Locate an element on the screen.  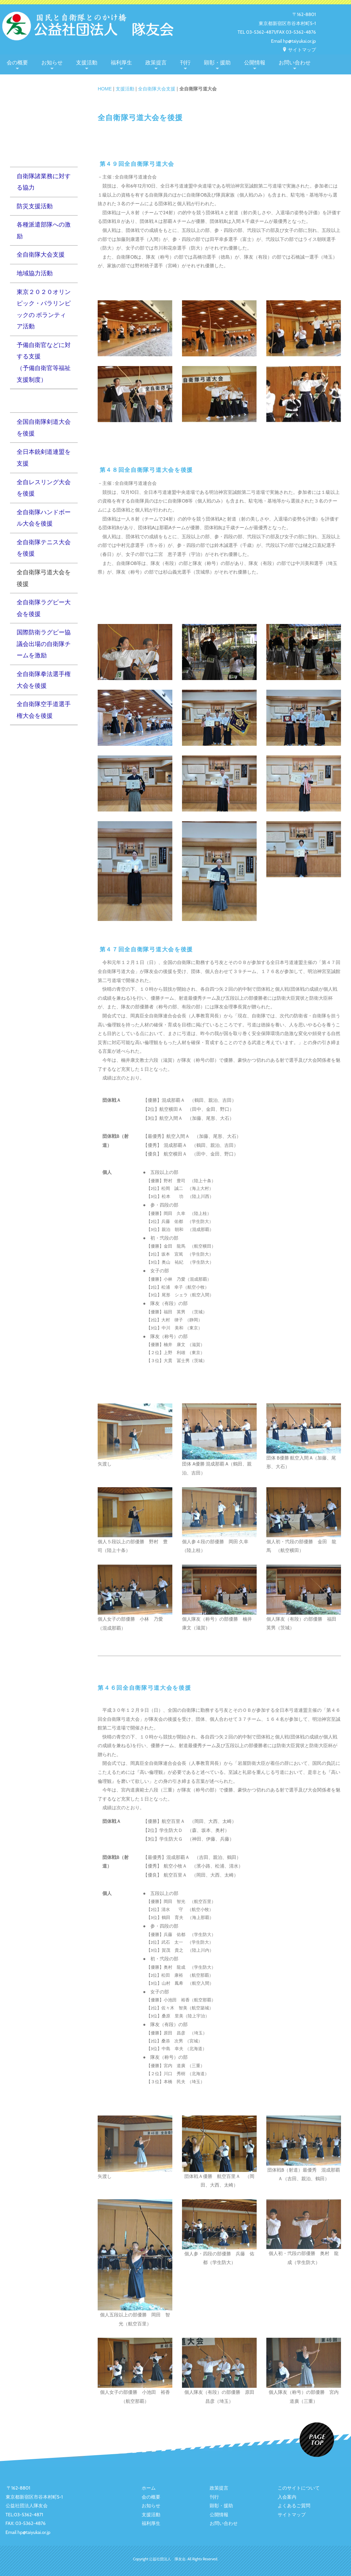
刊行 is located at coordinates (185, 62).